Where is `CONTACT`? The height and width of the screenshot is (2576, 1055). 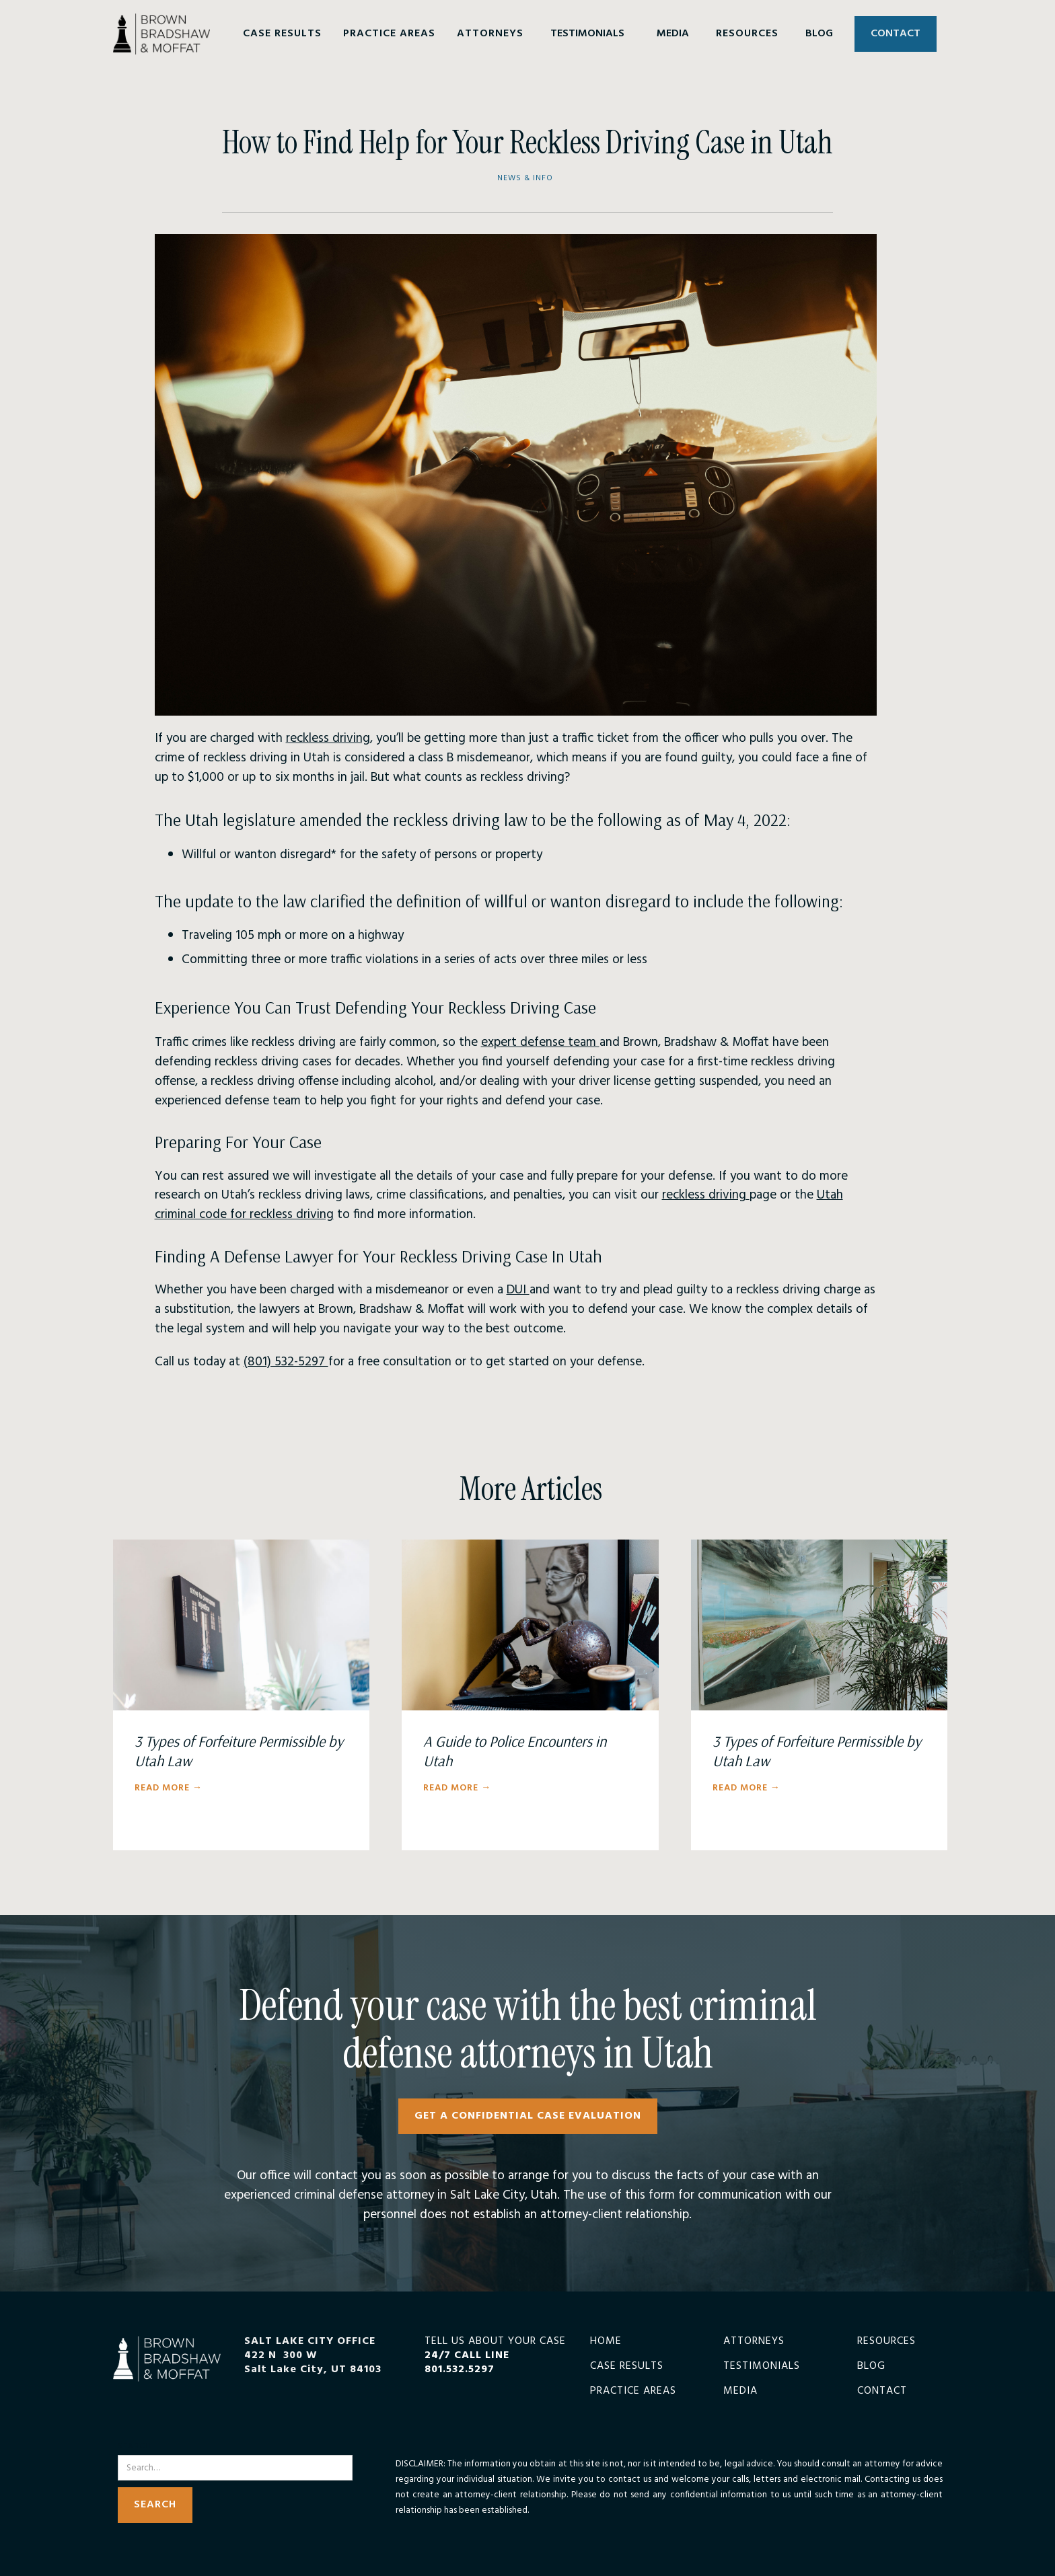
CONTACT is located at coordinates (895, 33).